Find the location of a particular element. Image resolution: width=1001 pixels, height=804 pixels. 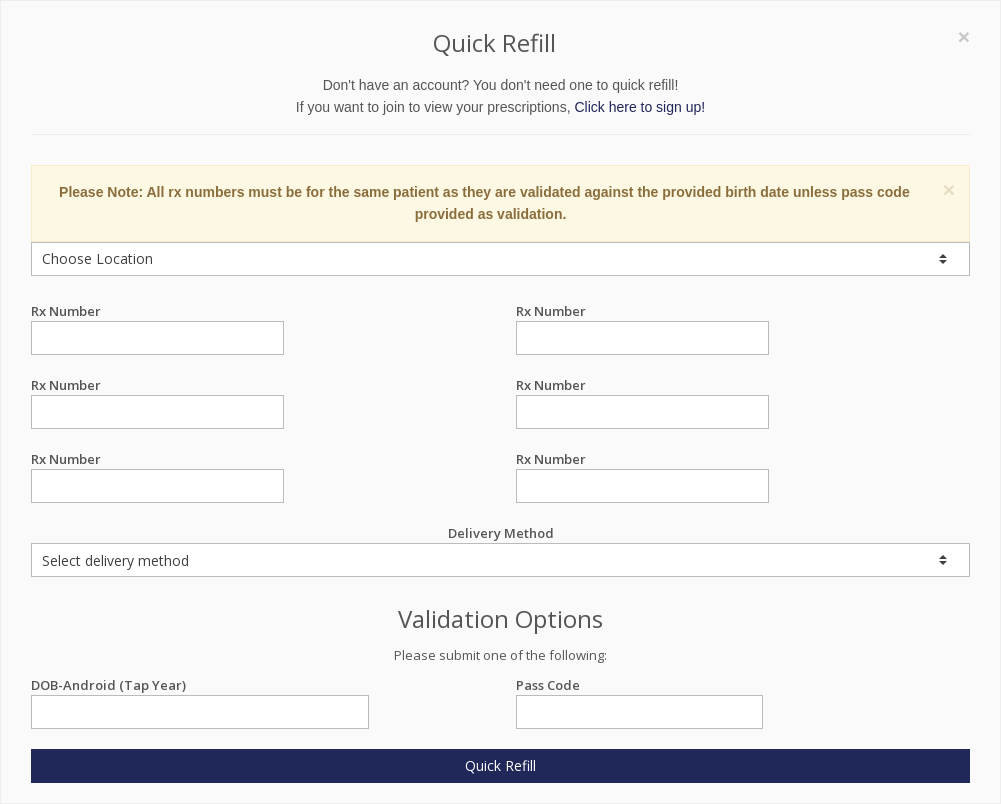

Click here to sign up! is located at coordinates (639, 107).